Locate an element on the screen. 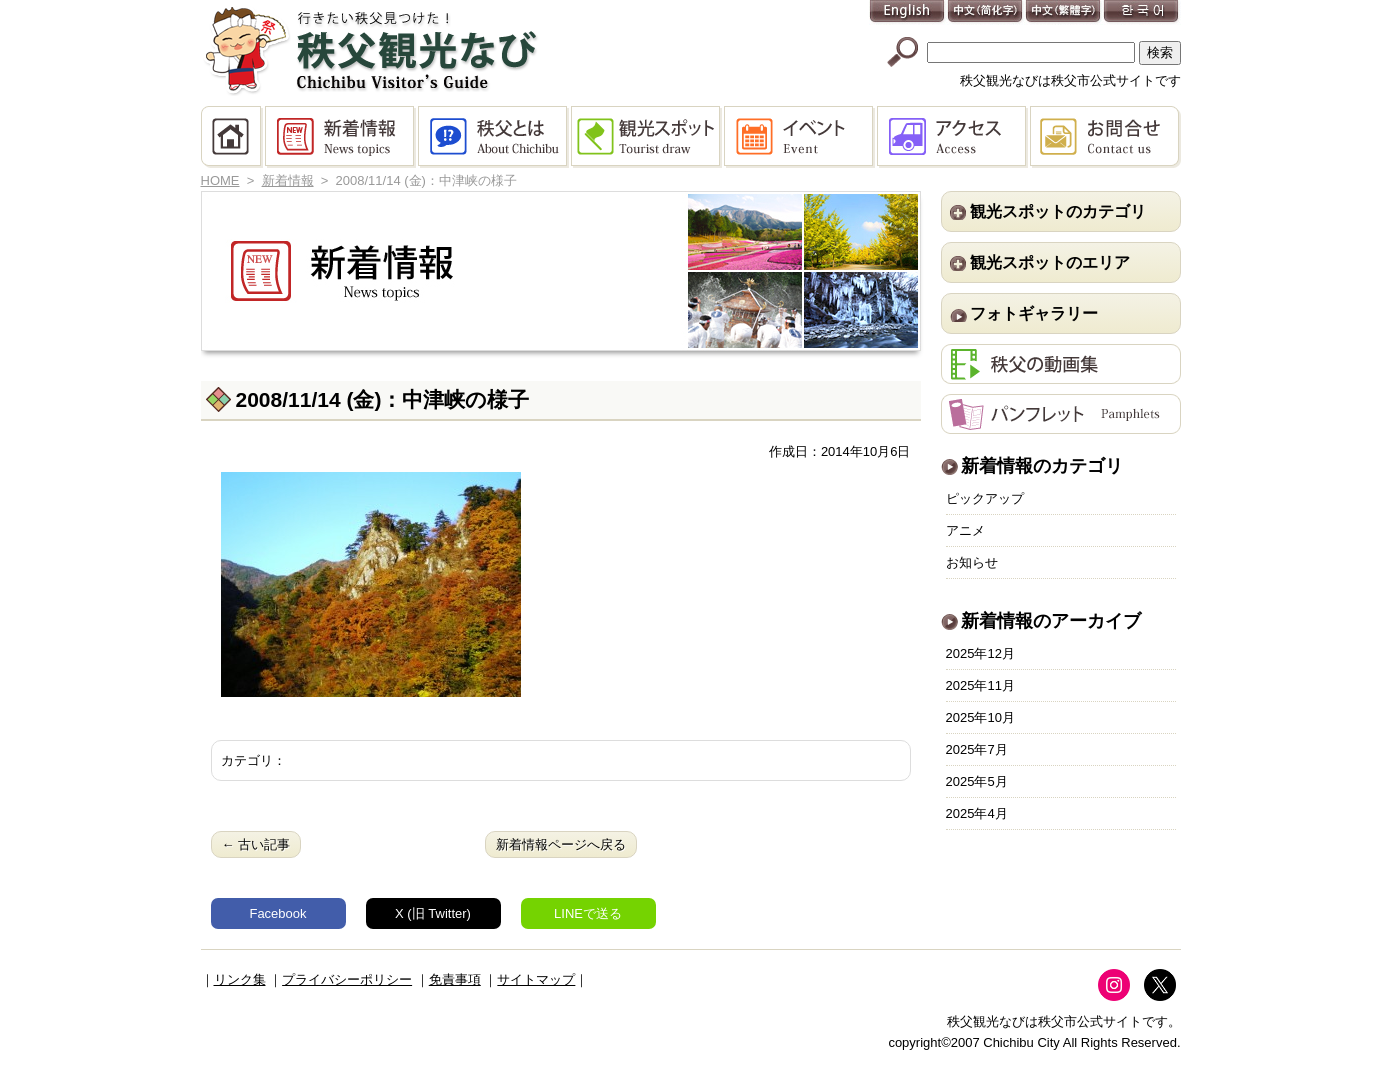 This screenshot has height=1073, width=1381. お知らせ is located at coordinates (972, 562).